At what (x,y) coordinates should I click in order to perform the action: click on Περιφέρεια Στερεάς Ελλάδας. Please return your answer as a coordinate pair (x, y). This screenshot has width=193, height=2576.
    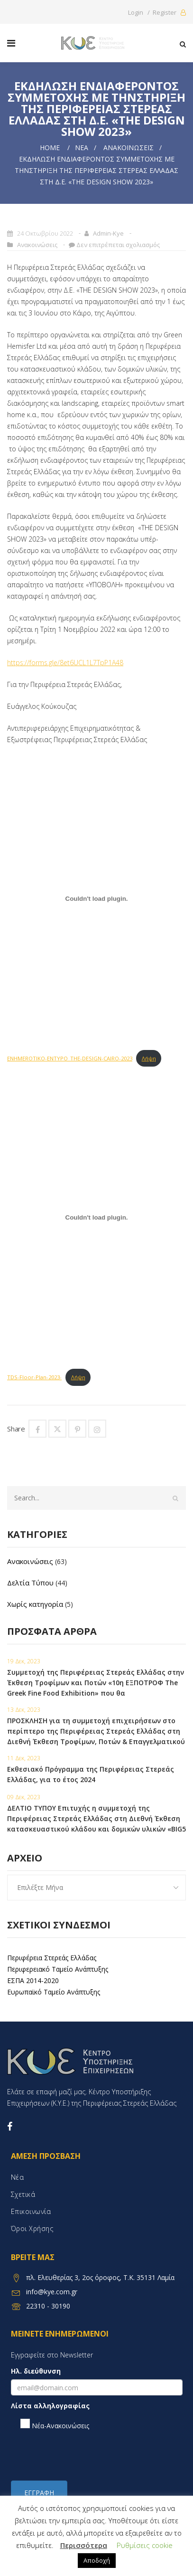
    Looking at the image, I should click on (51, 1957).